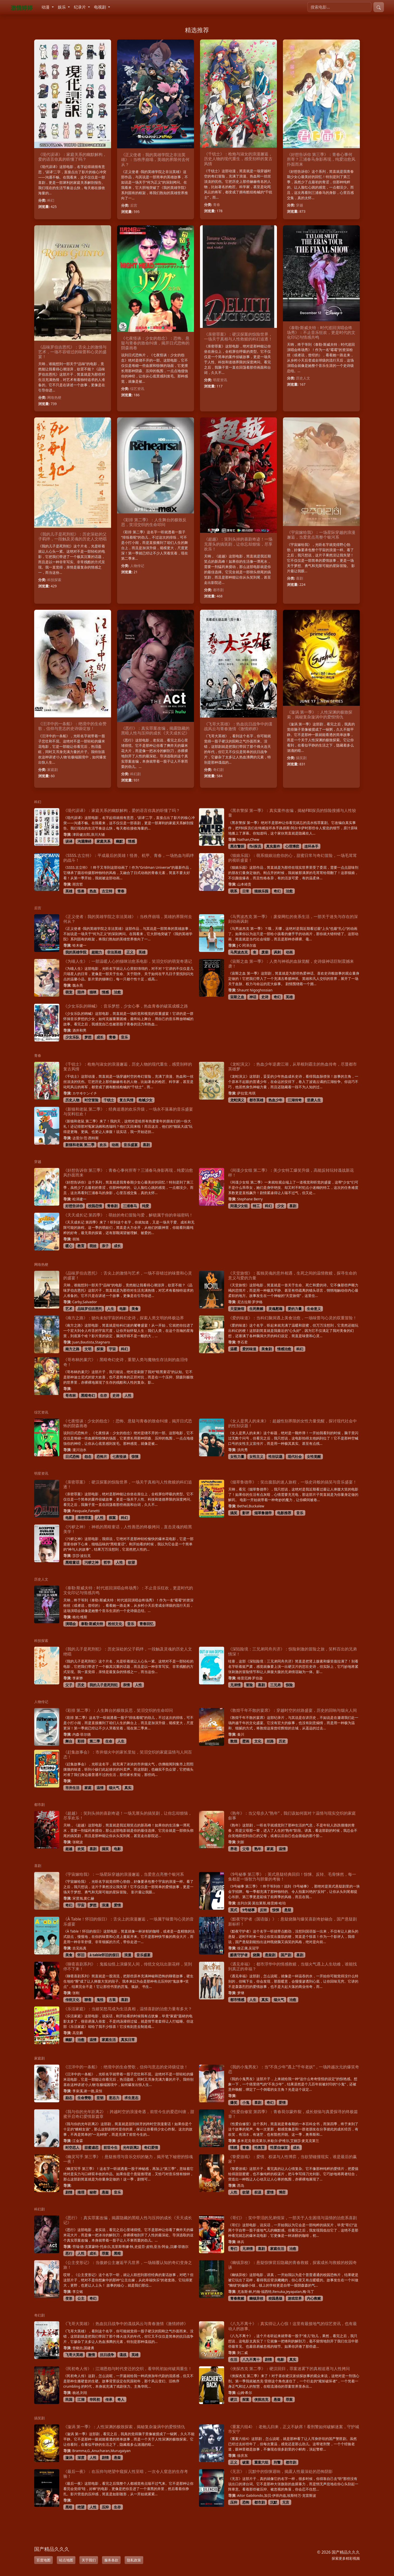  I want to click on 励志, so click(68, 2097).